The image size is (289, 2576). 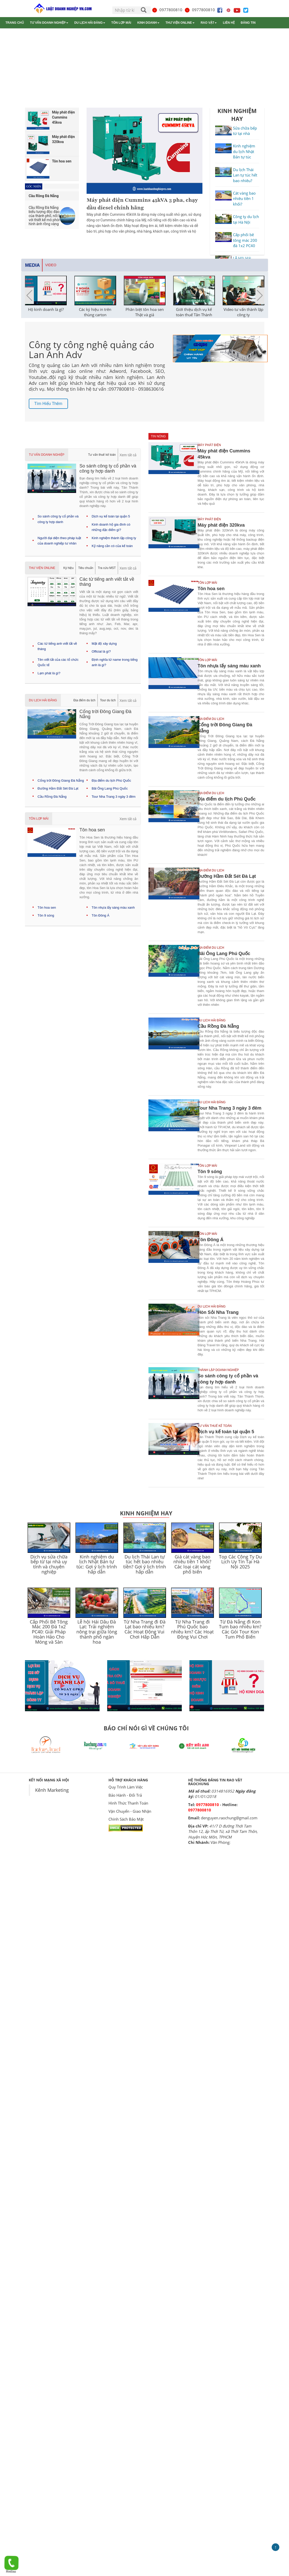 I want to click on Du lịch Thái Lan tự túc hết bao nhiêu?, so click(x=245, y=175).